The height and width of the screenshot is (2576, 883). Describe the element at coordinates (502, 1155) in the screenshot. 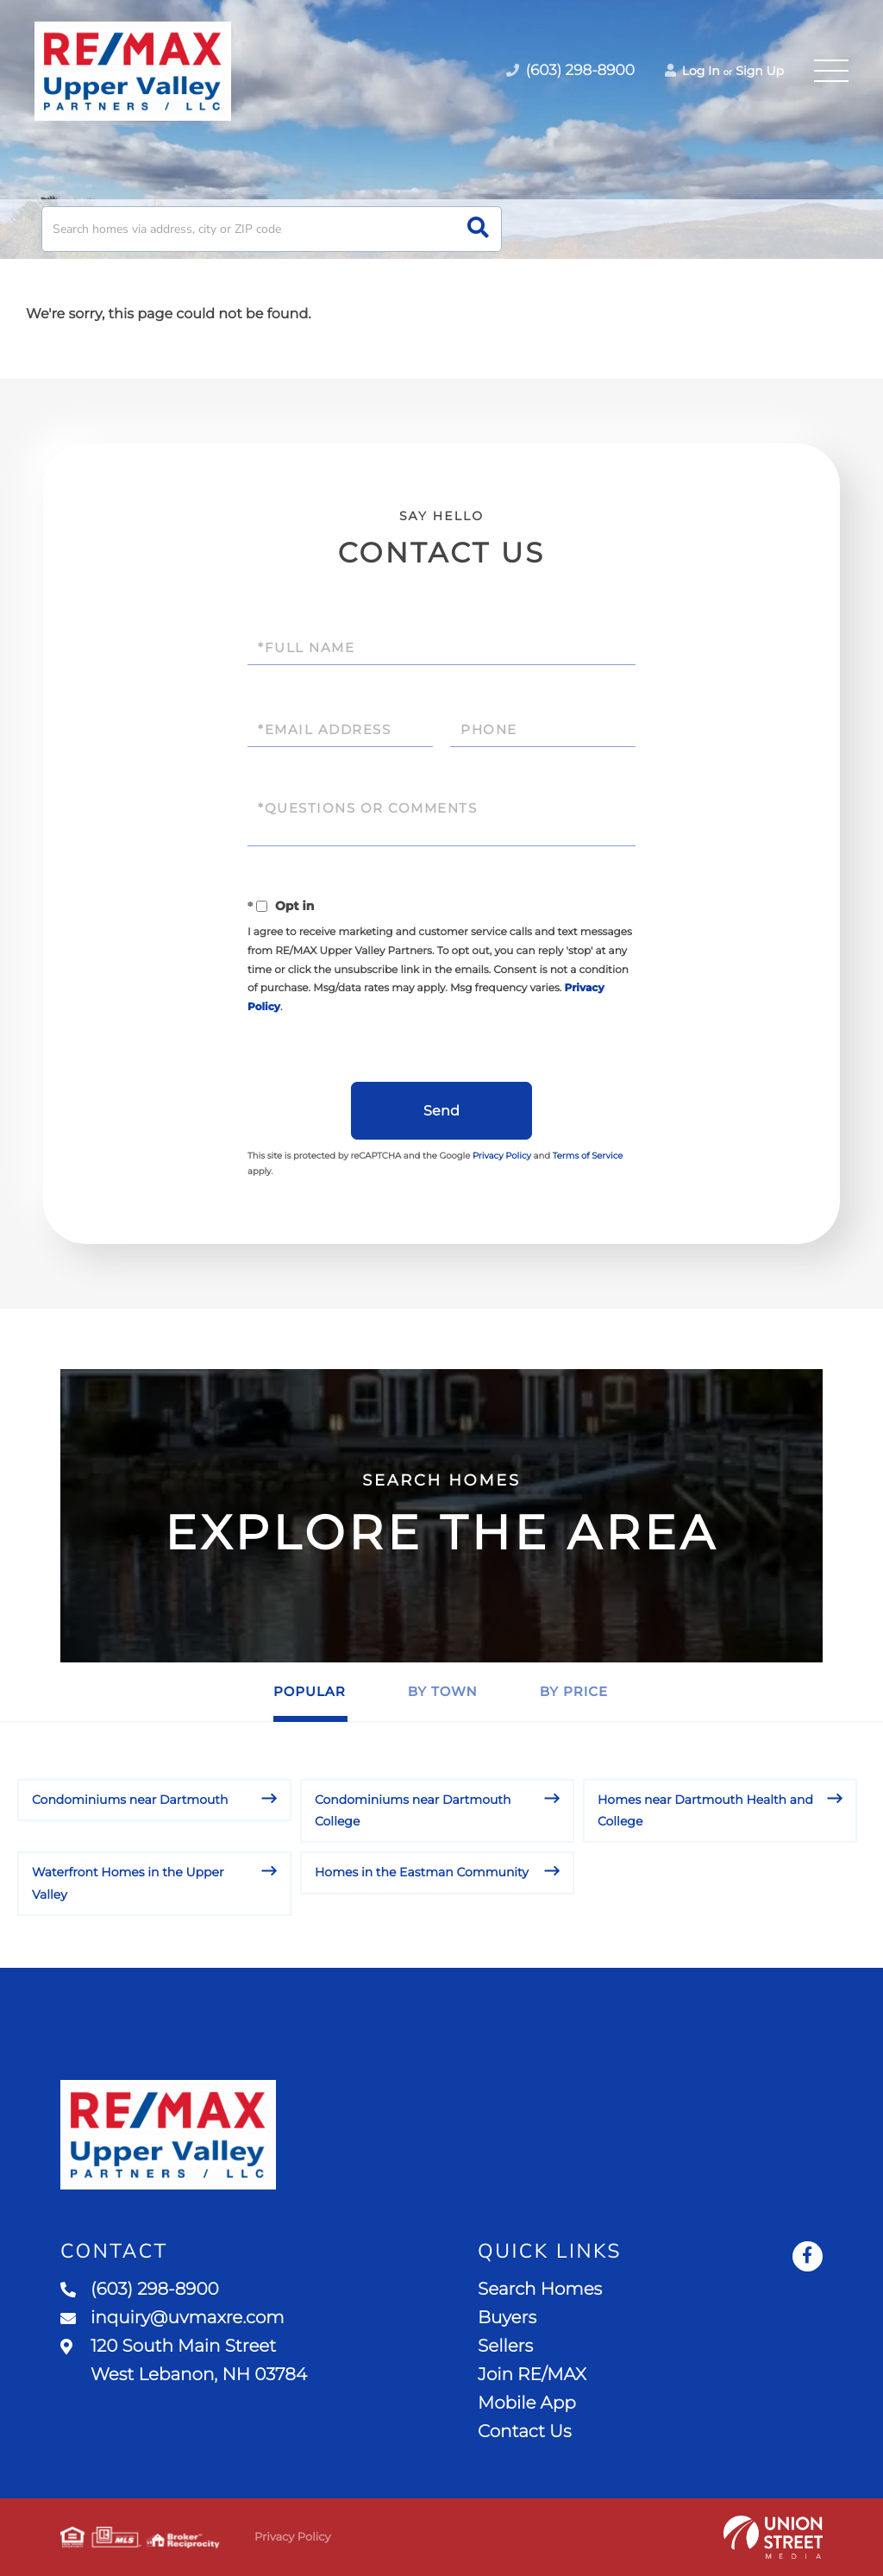

I see `Privacy Policy` at that location.